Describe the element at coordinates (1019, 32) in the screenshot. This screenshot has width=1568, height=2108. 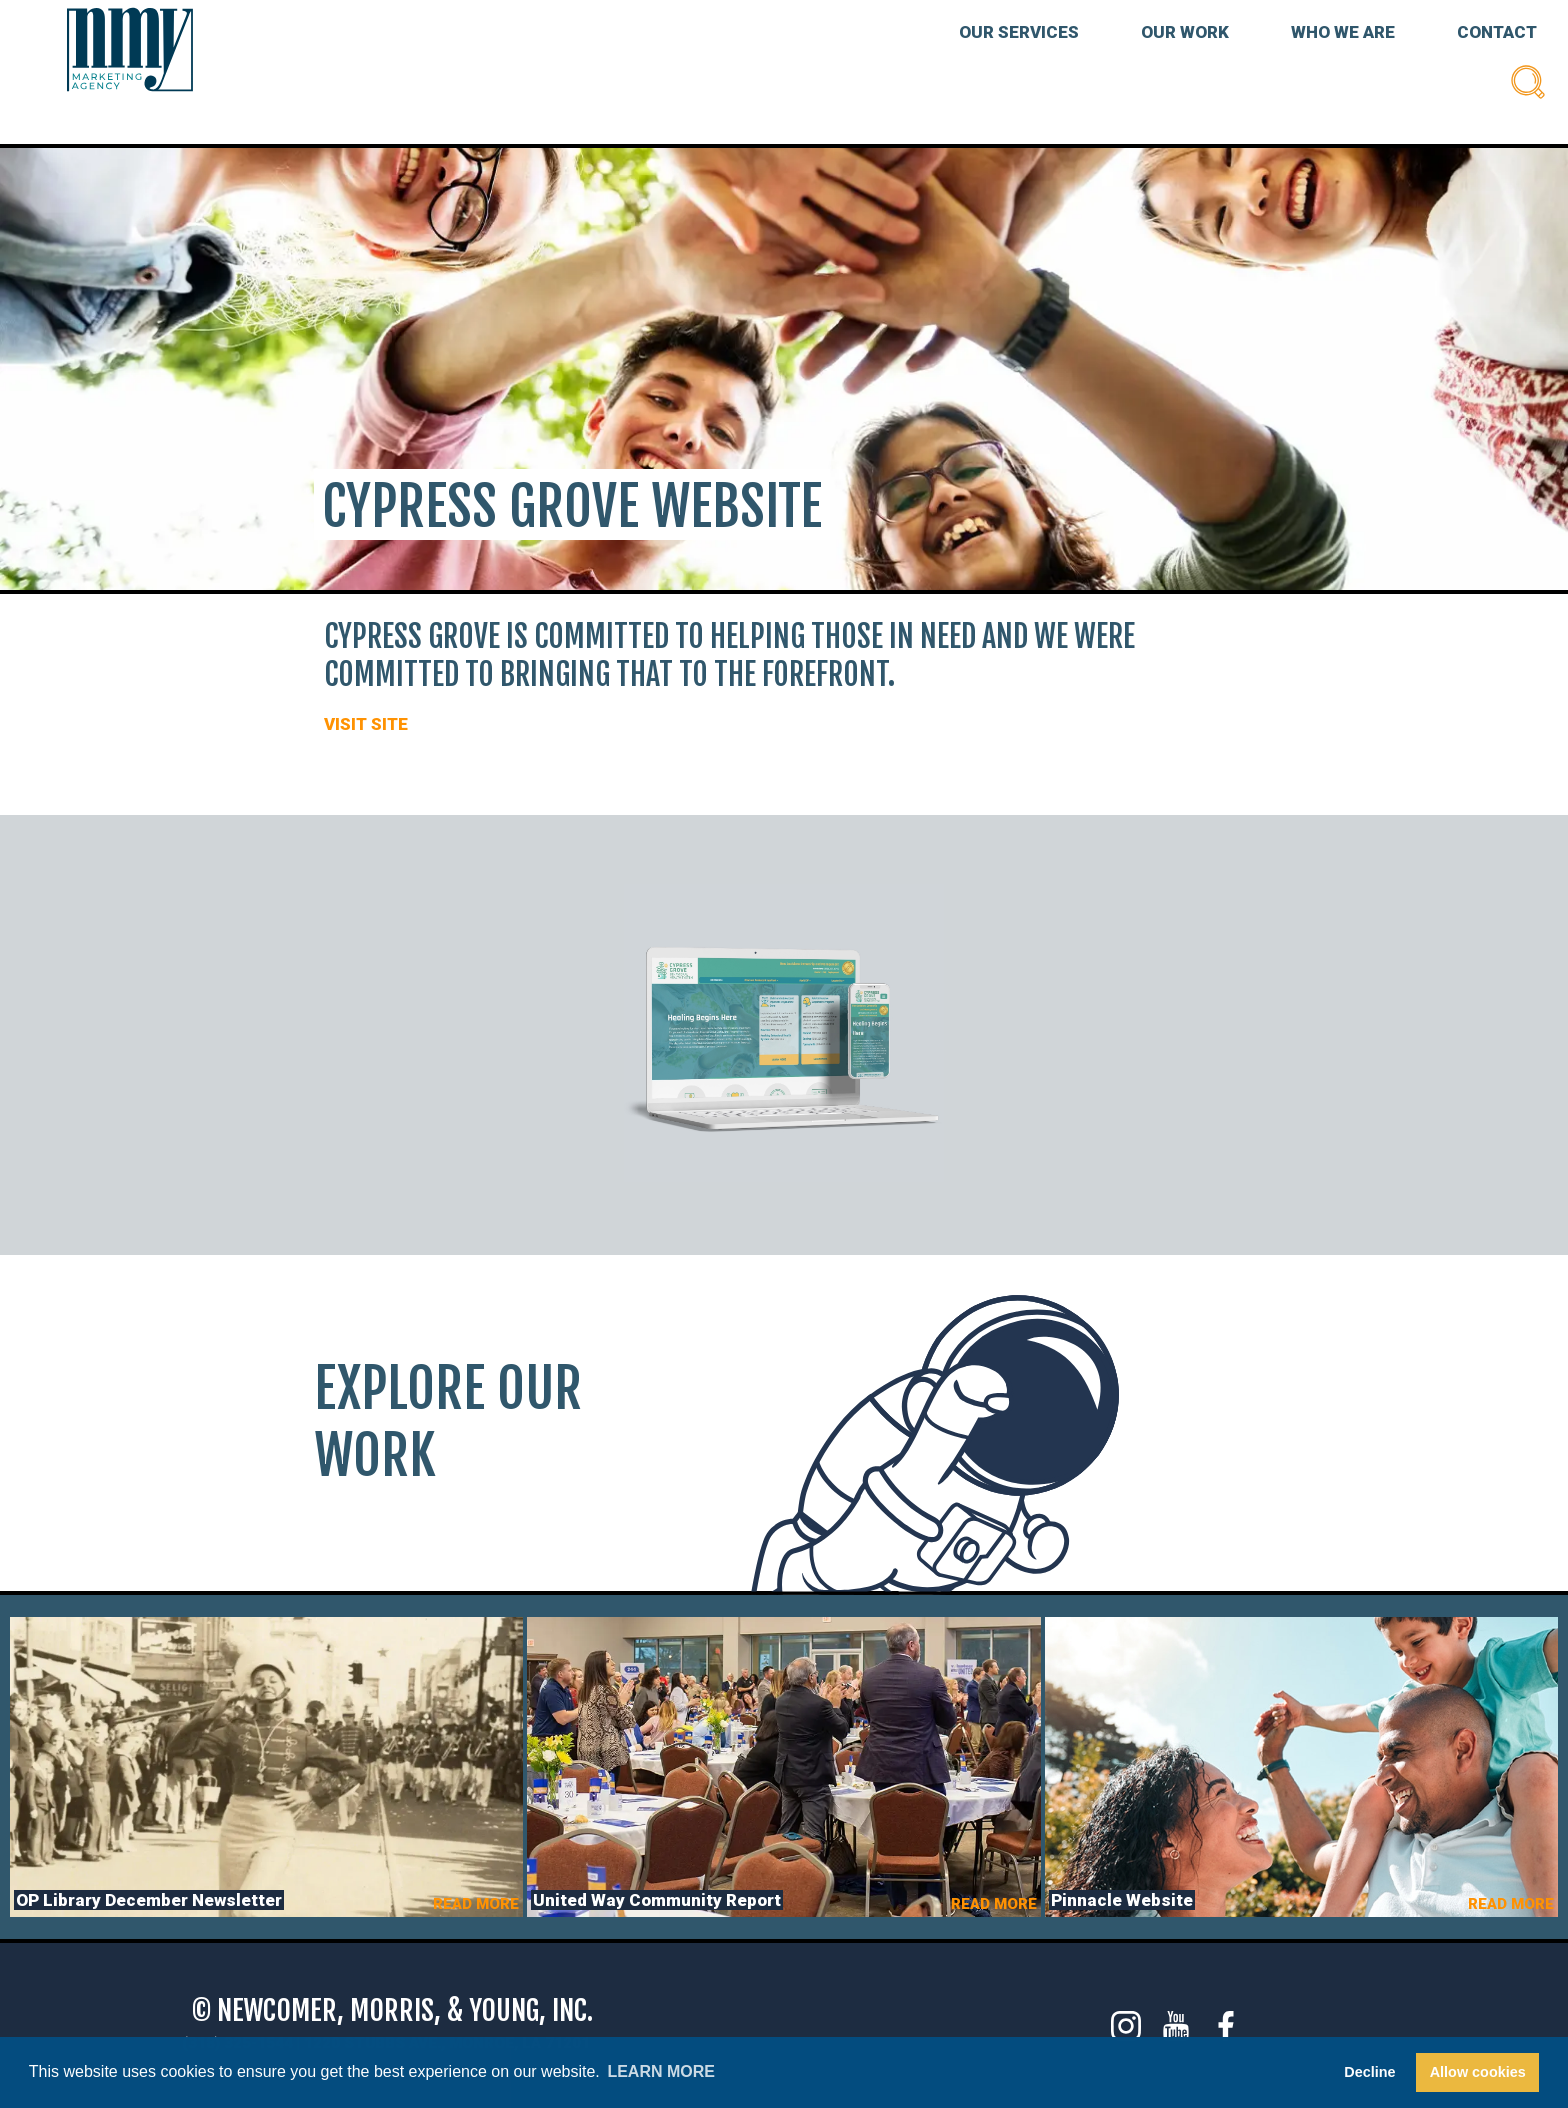
I see `OUR SERVICES` at that location.